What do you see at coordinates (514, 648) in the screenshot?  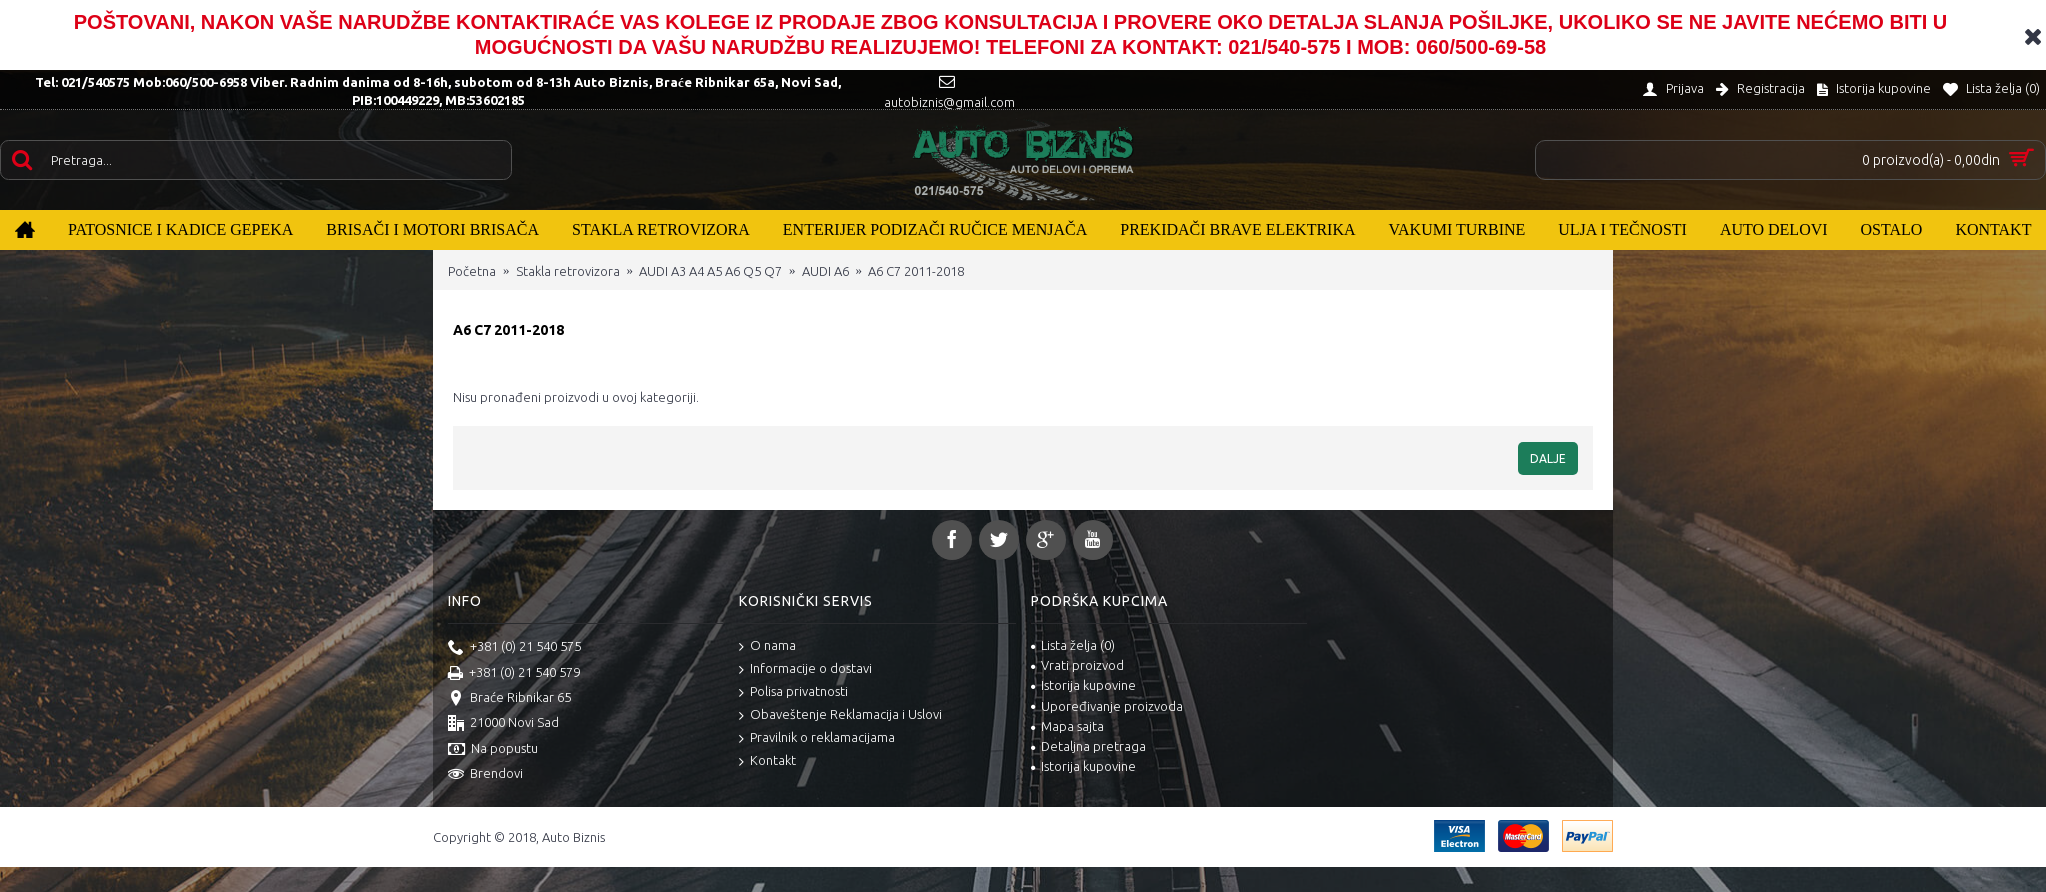 I see `+381 (0) 21 540 575` at bounding box center [514, 648].